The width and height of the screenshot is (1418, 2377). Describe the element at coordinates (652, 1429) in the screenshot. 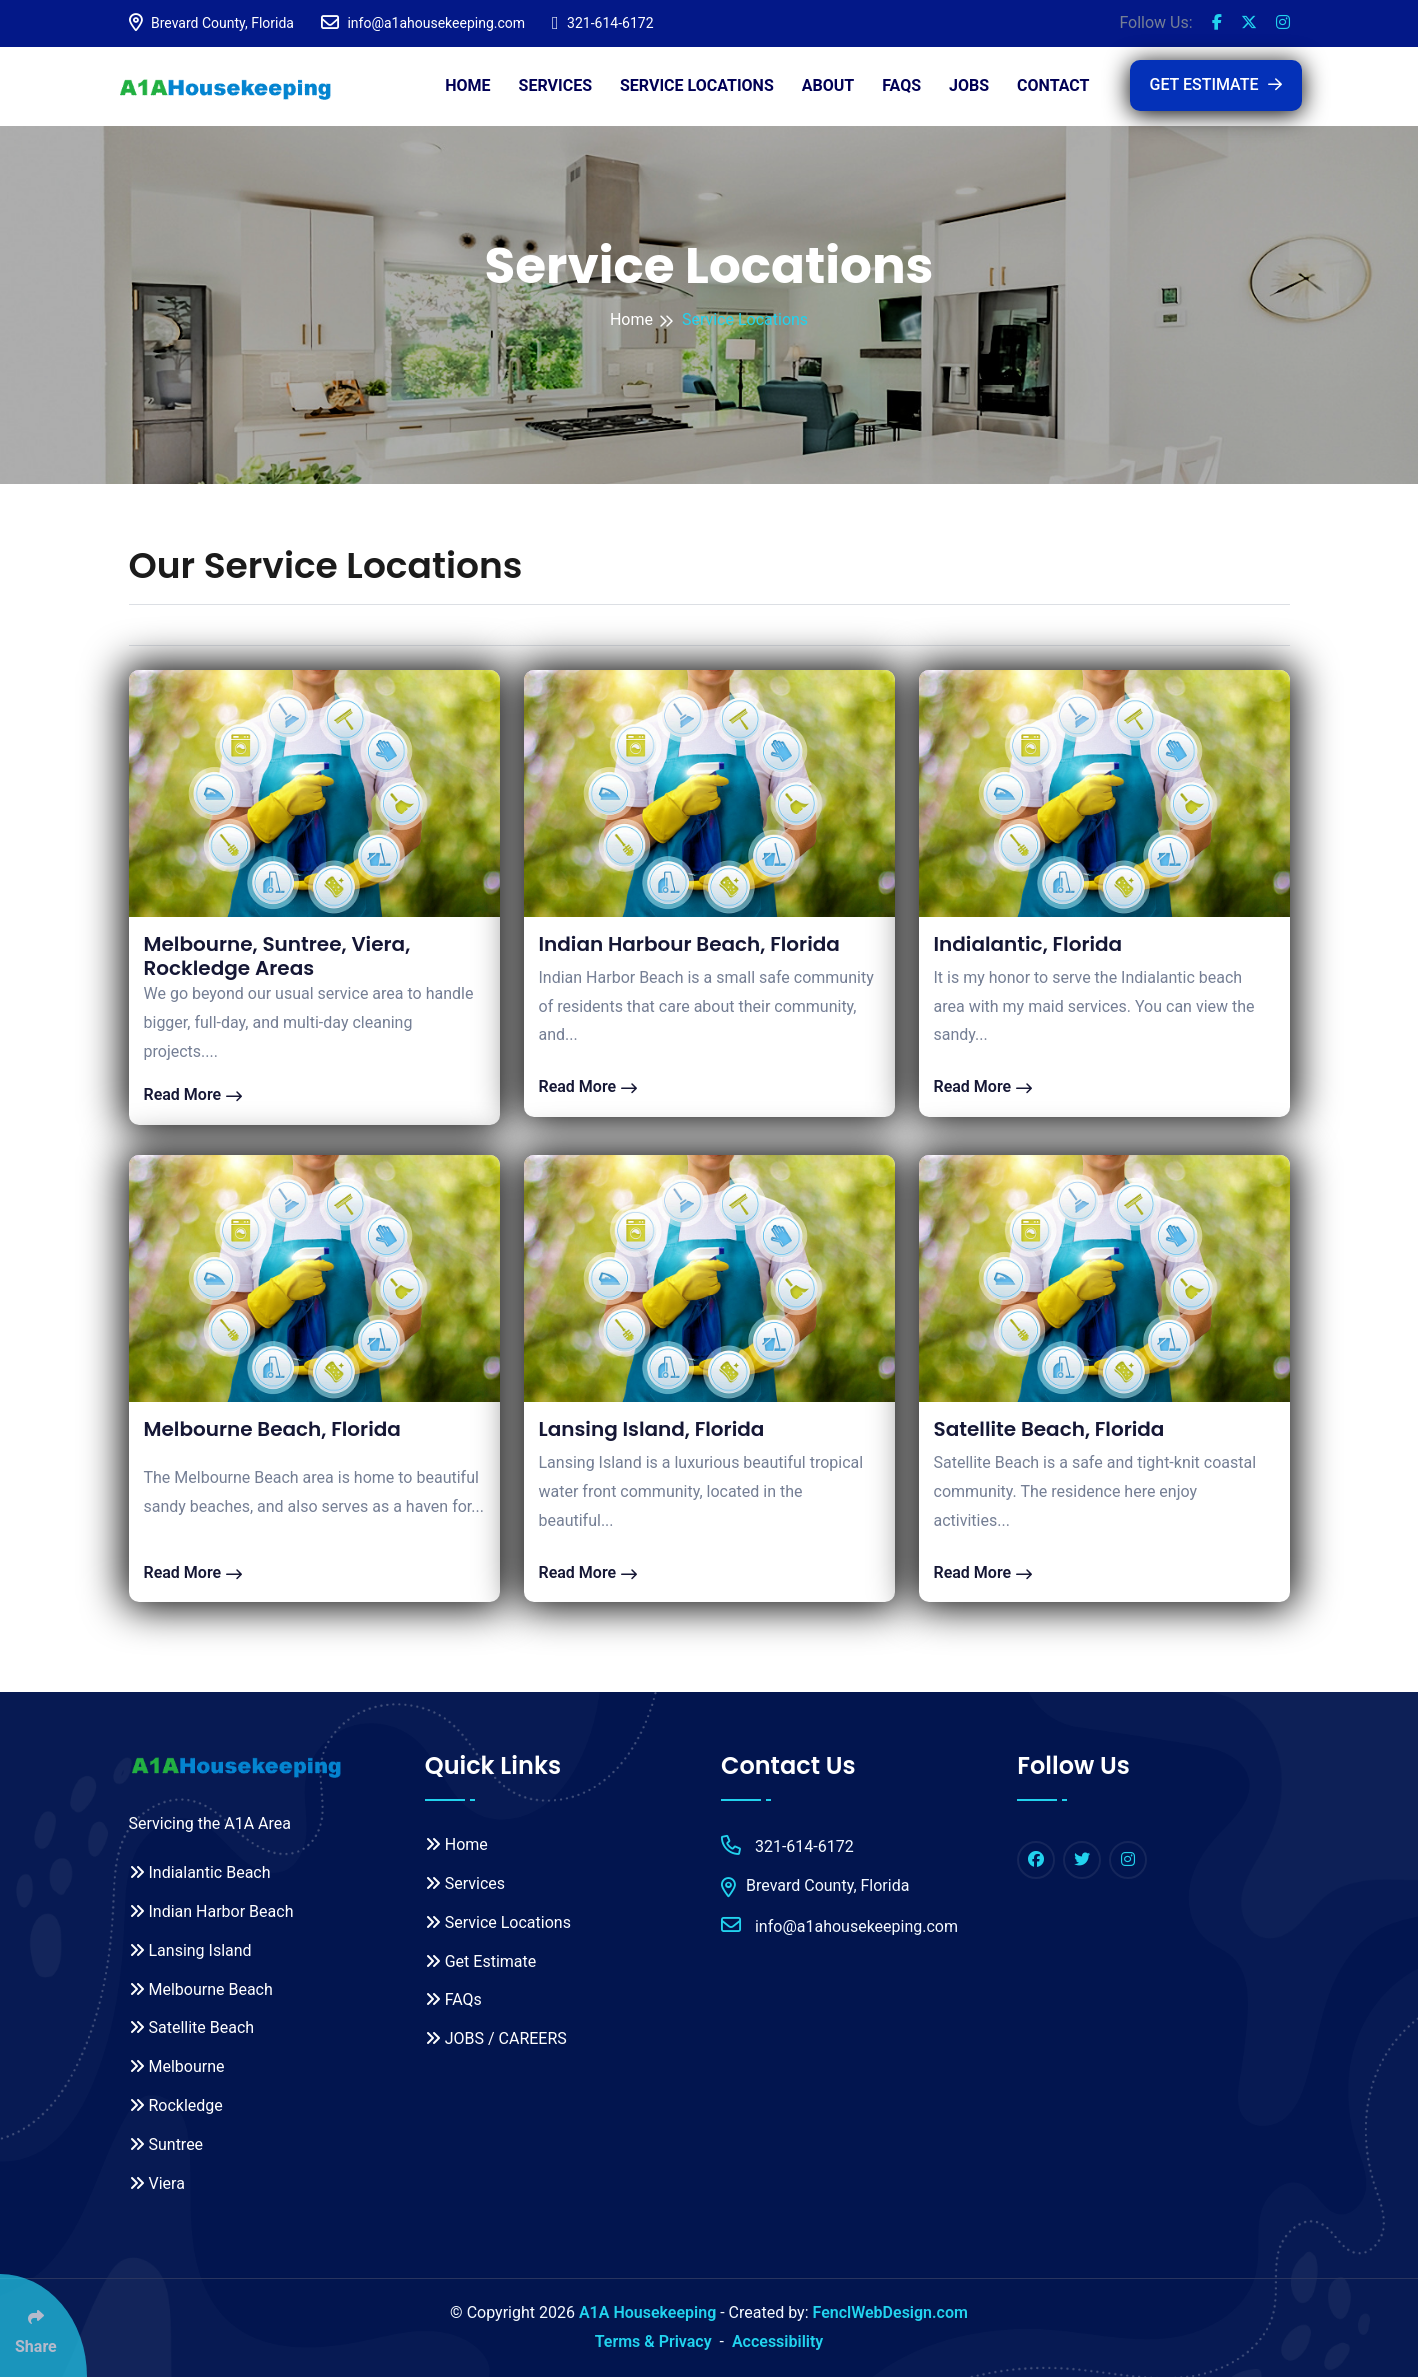

I see `Lansing Island, Florida` at that location.